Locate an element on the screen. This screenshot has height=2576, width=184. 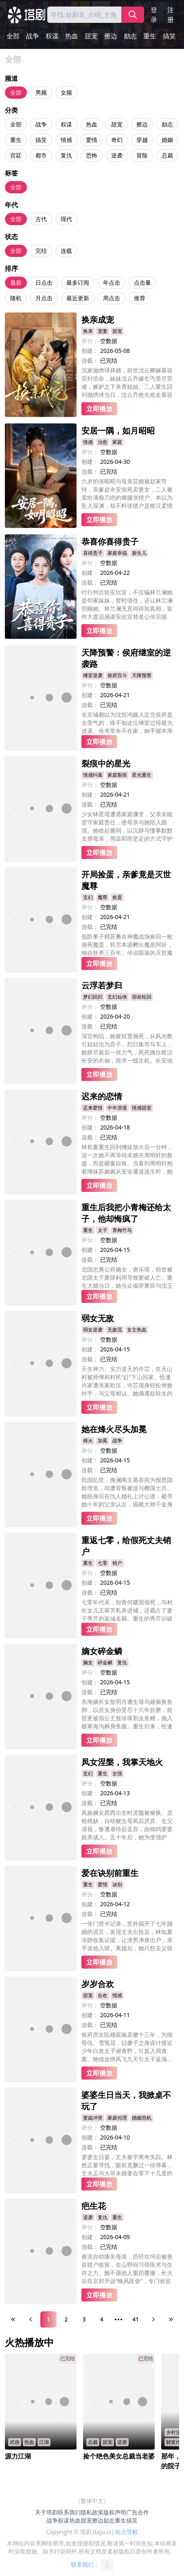
女强 is located at coordinates (117, 1773).